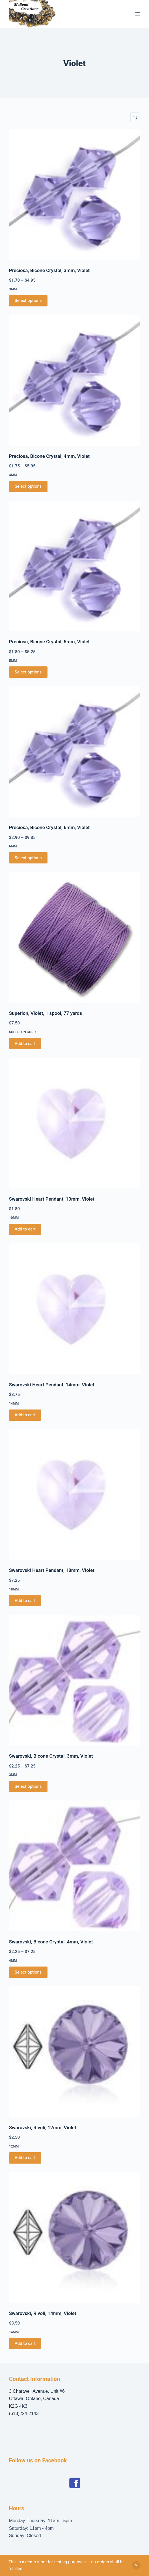 The image size is (149, 2576). Describe the element at coordinates (51, 1199) in the screenshot. I see `Swarovski Heart Pendant, 10mm, Violet` at that location.